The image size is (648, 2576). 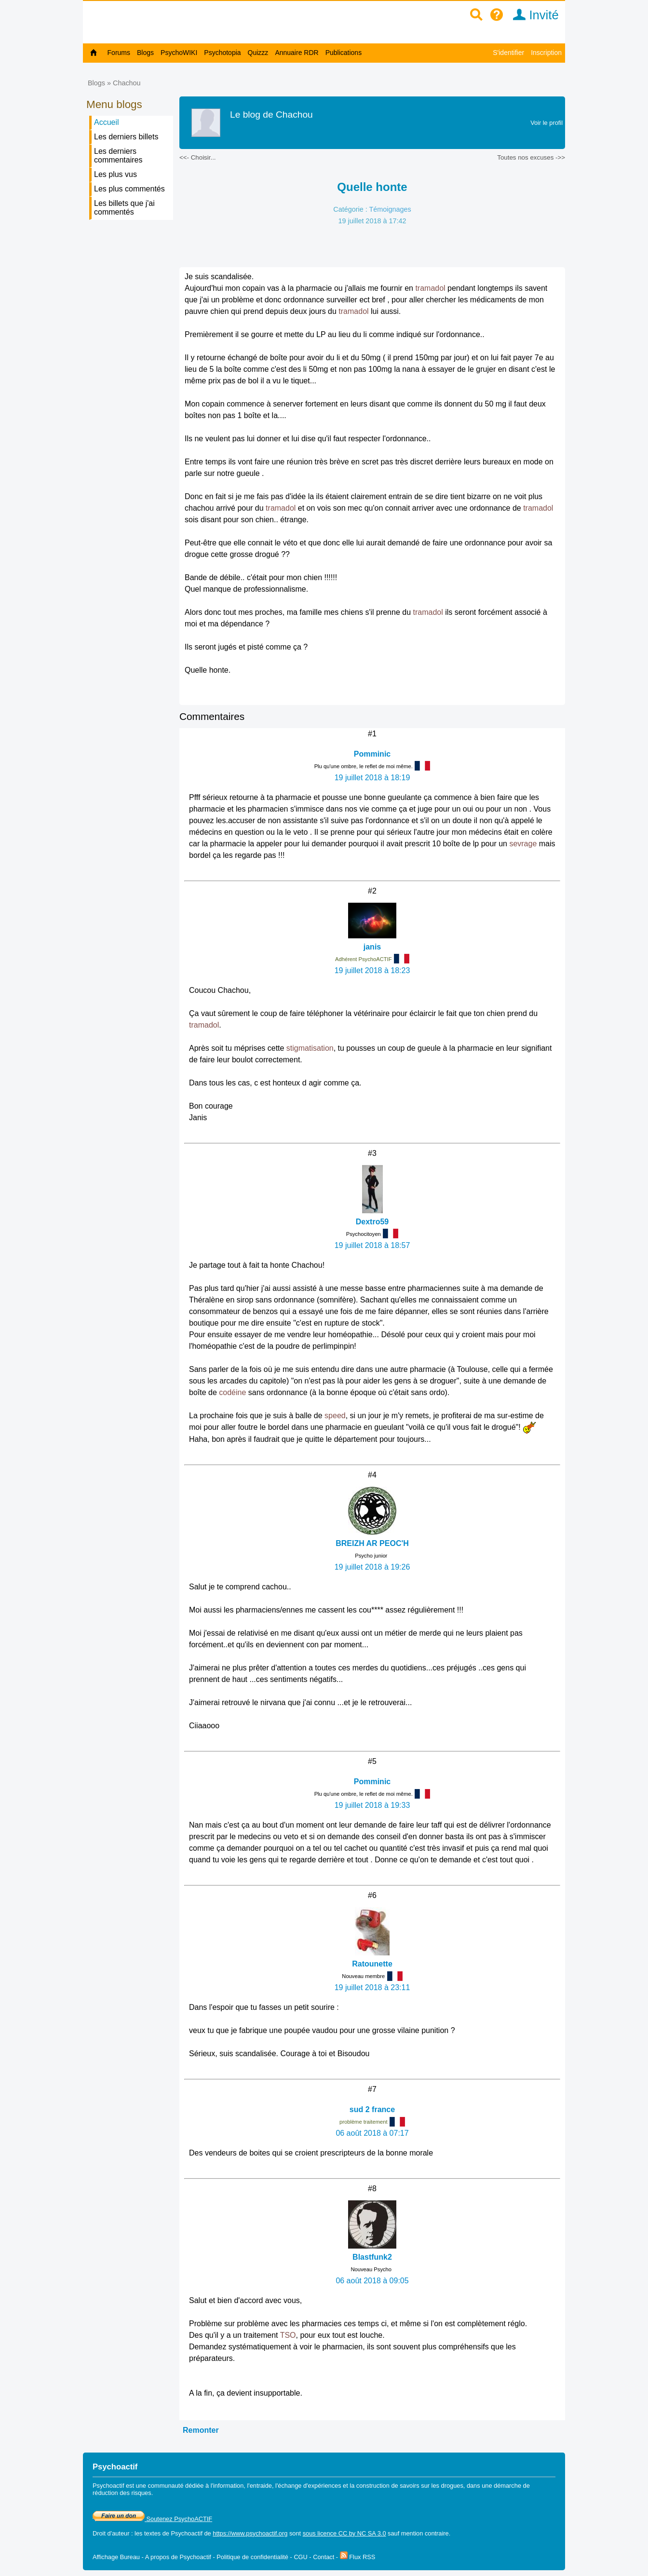 I want to click on Ratounette, so click(x=372, y=1964).